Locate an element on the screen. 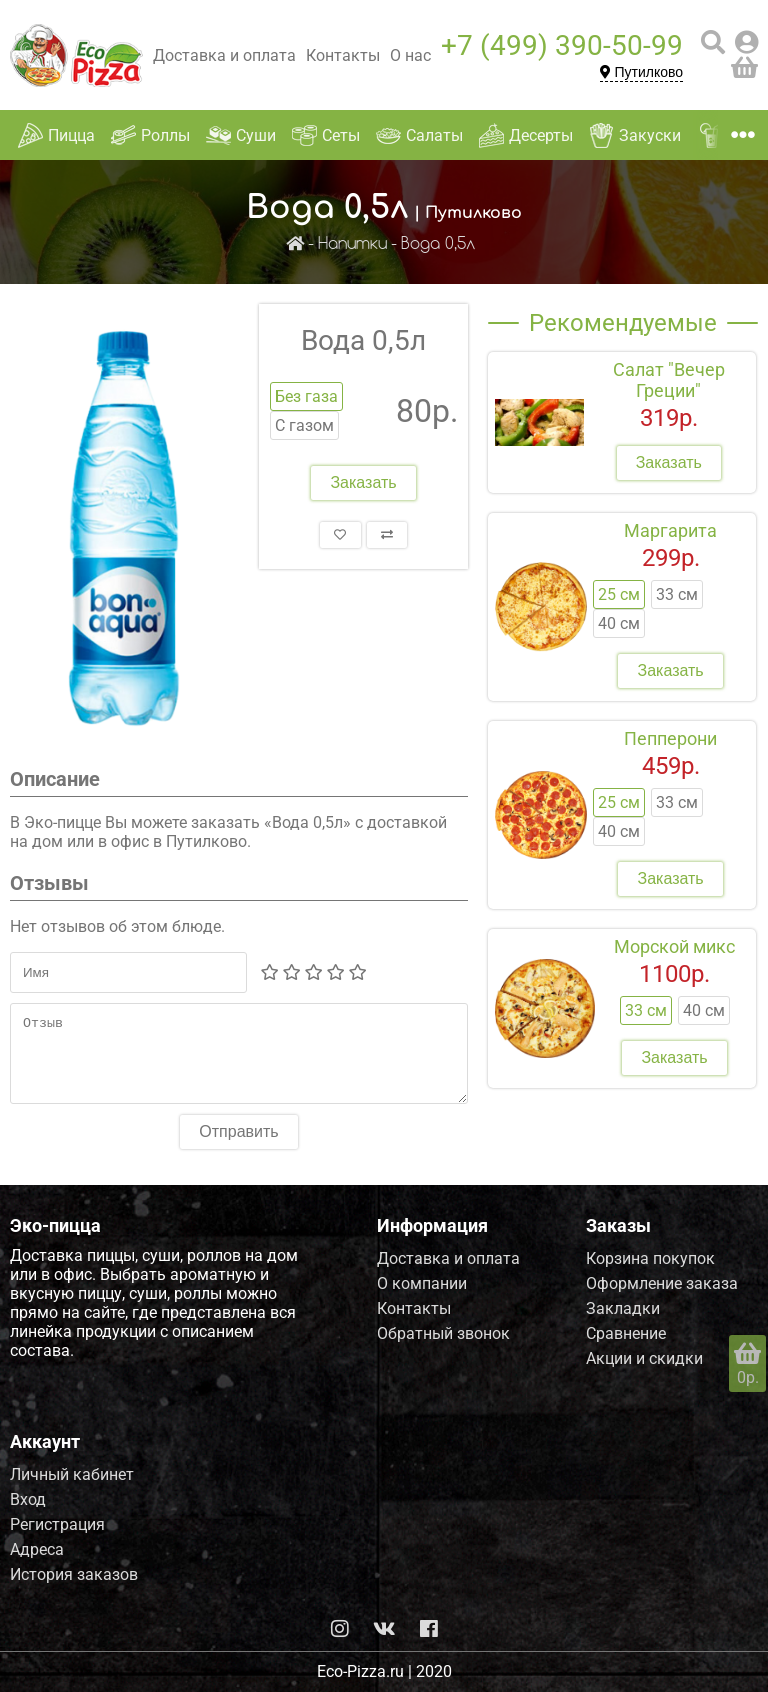 The image size is (768, 1692). Сравнение is located at coordinates (626, 1333).